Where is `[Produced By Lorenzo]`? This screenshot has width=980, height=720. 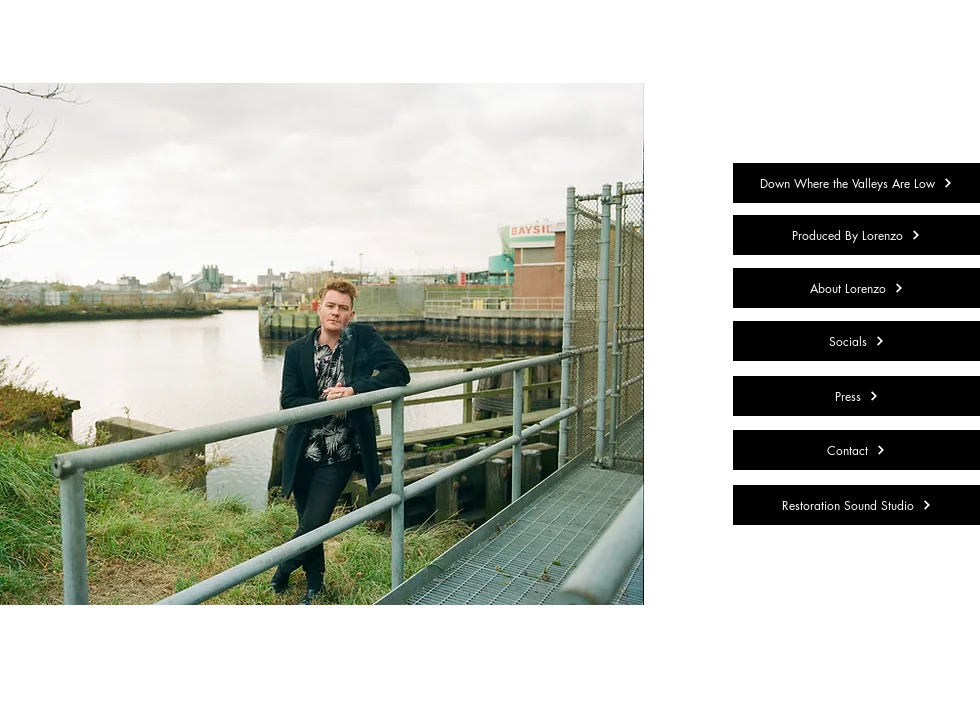
[Produced By Lorenzo] is located at coordinates (856, 235).